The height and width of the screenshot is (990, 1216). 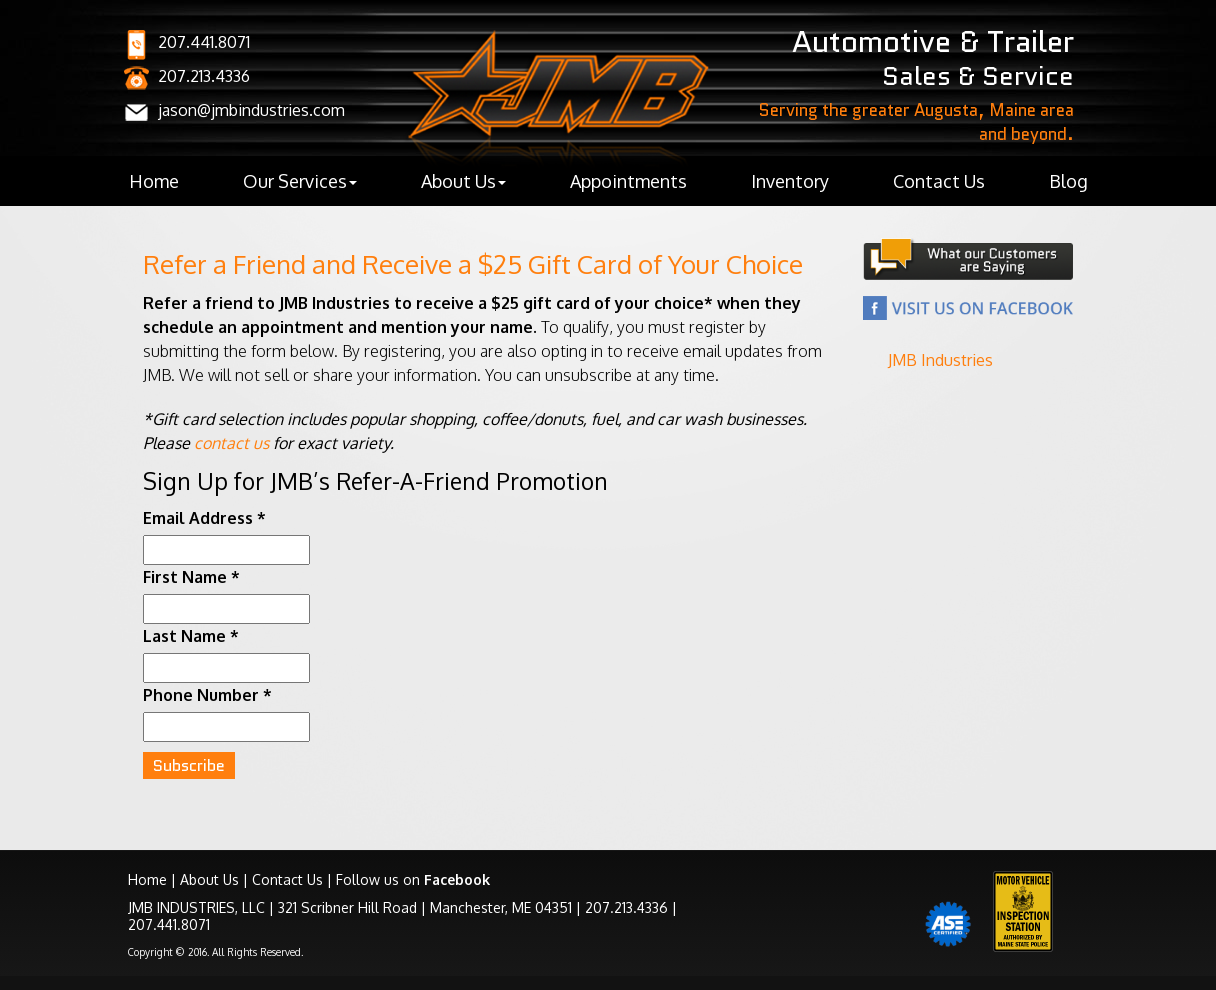 What do you see at coordinates (191, 577) in the screenshot?
I see `First Name` at bounding box center [191, 577].